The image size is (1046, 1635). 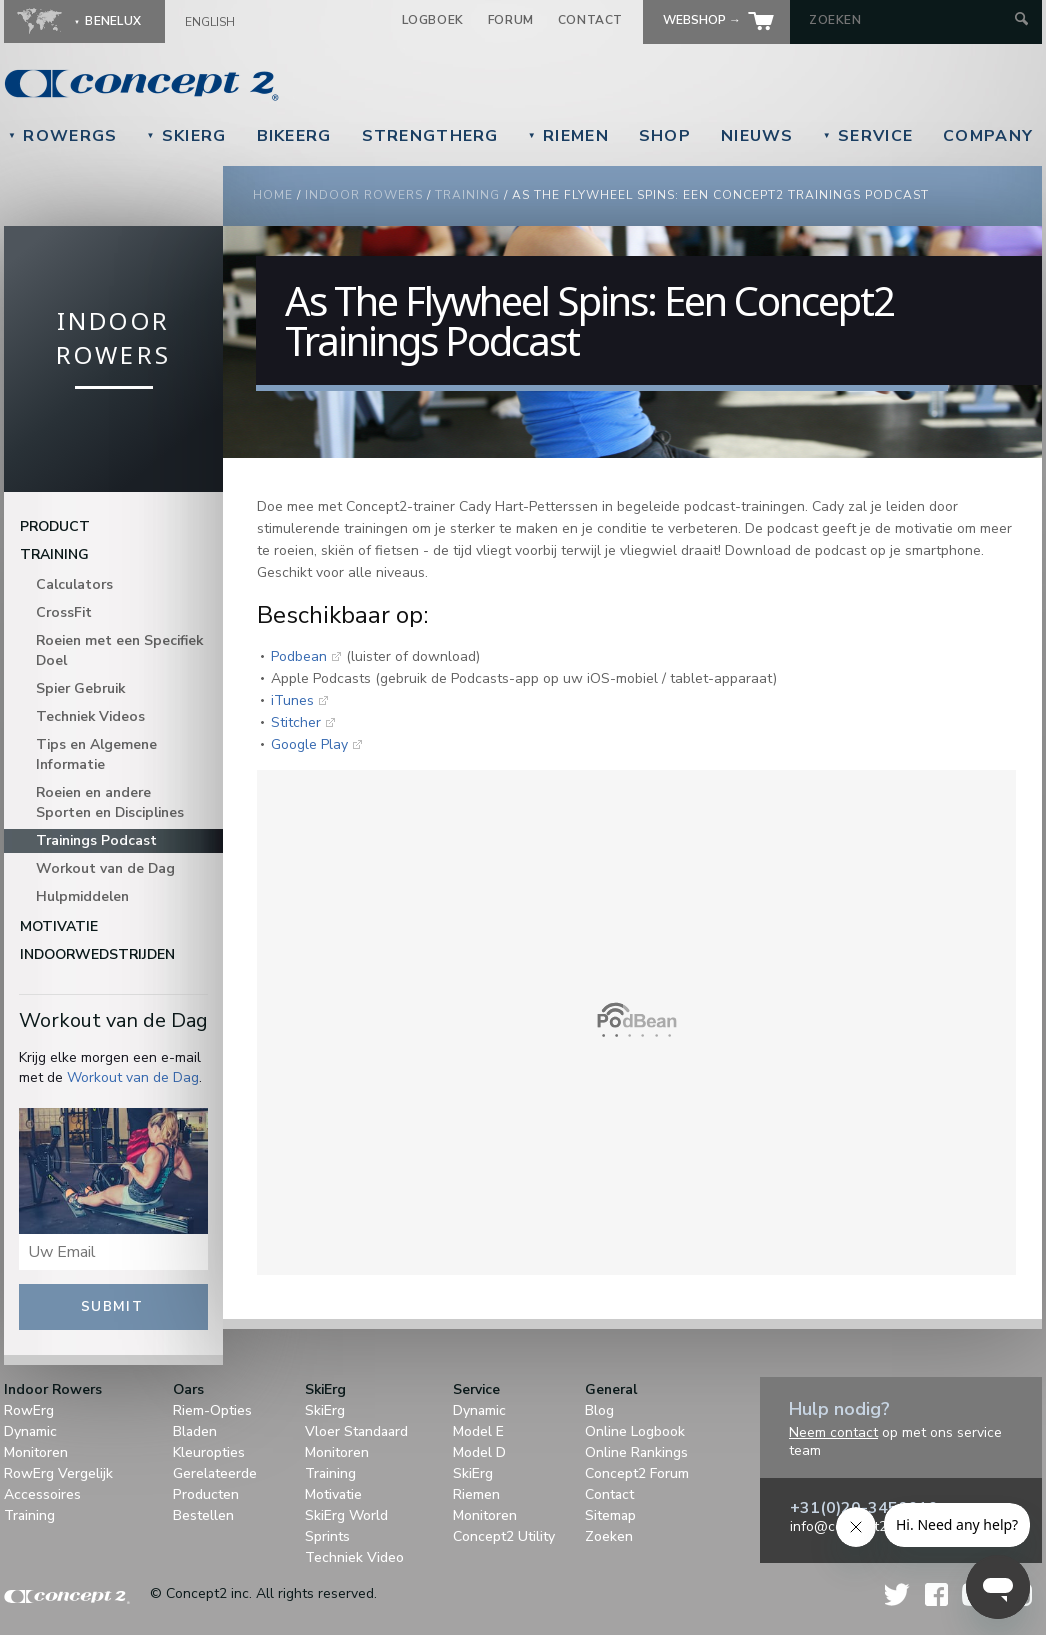 I want to click on Motivatie, so click(x=59, y=926).